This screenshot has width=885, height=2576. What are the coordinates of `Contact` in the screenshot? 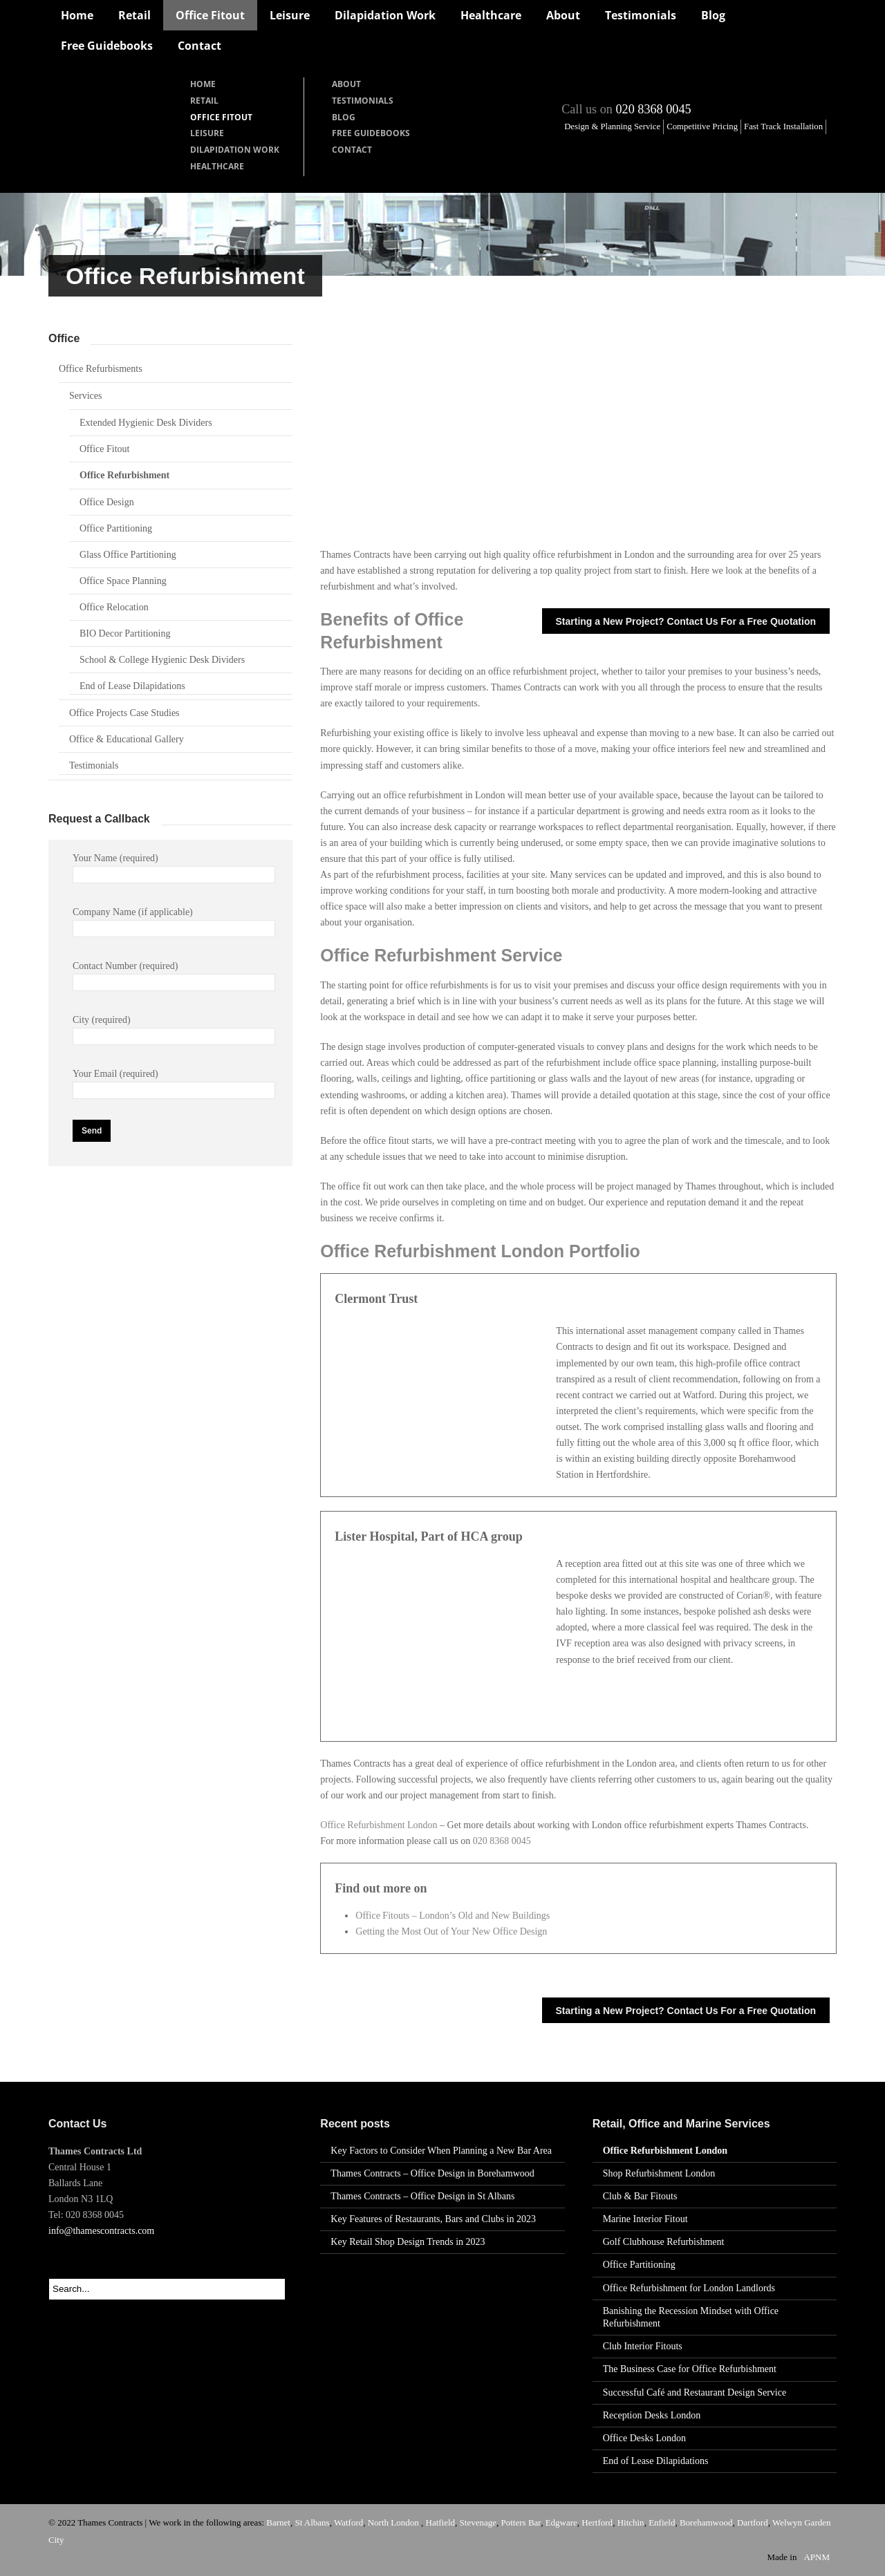 It's located at (199, 45).